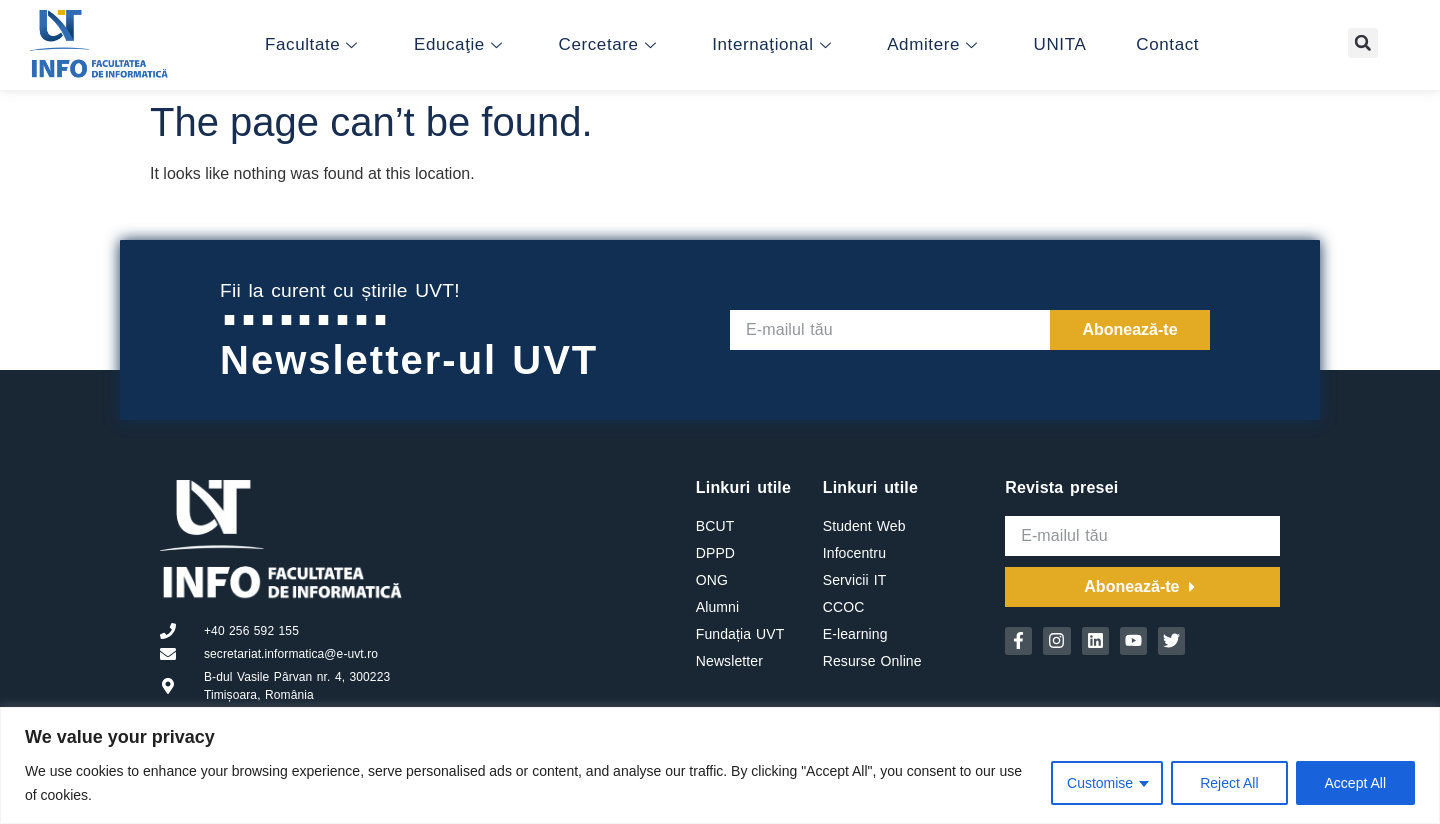 Image resolution: width=1440 pixels, height=824 pixels. Describe the element at coordinates (1229, 783) in the screenshot. I see `Reject All` at that location.